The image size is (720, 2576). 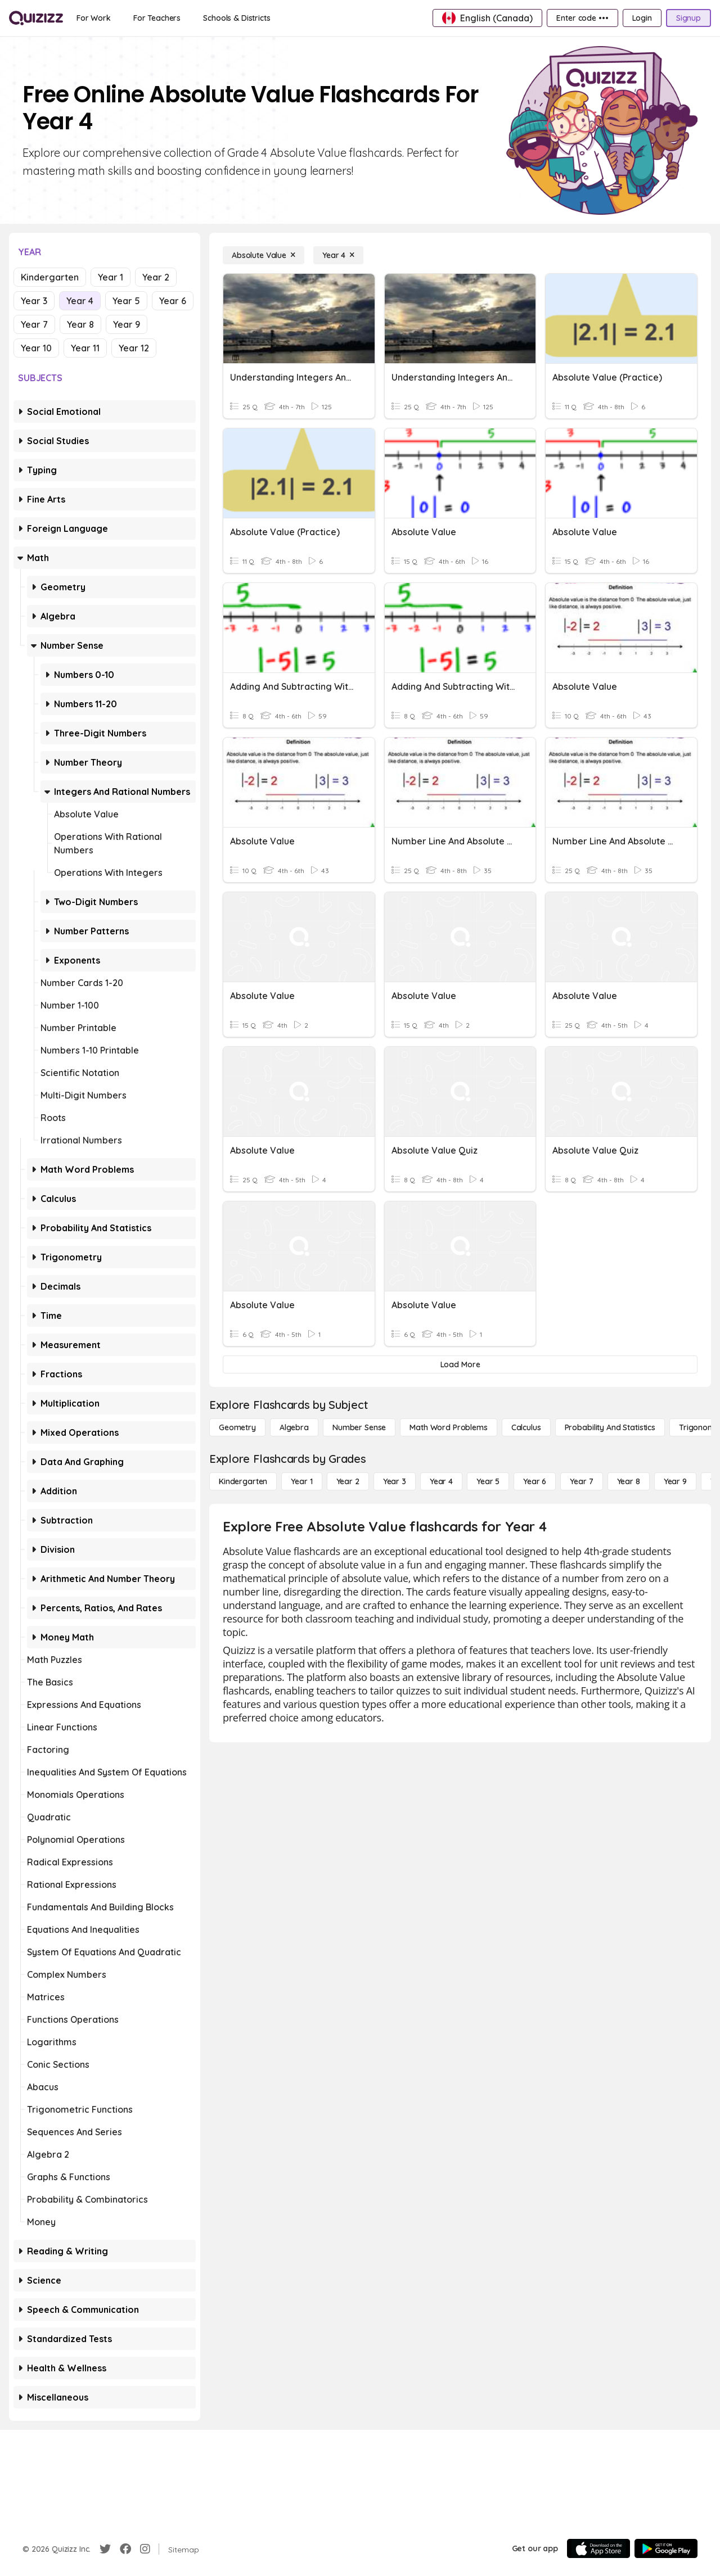 What do you see at coordinates (36, 348) in the screenshot?
I see `Year 10` at bounding box center [36, 348].